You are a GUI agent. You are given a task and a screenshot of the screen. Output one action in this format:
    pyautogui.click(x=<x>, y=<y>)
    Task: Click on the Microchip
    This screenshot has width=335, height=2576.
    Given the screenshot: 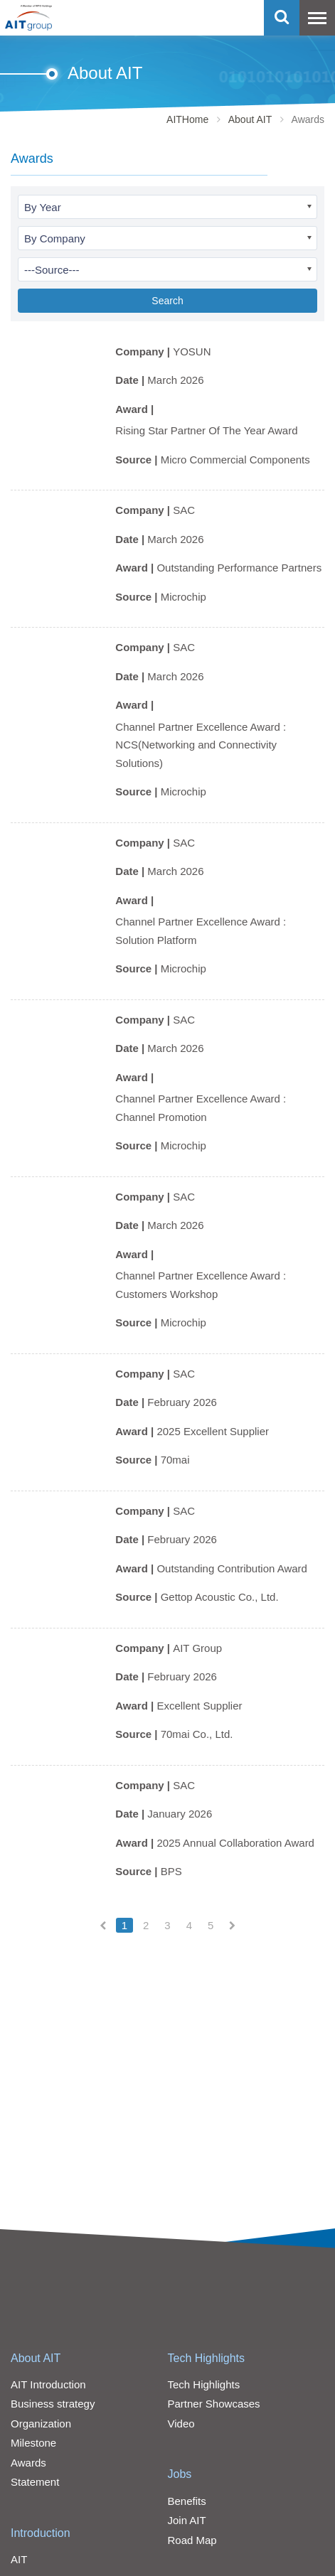 What is the action you would take?
    pyautogui.click(x=183, y=597)
    